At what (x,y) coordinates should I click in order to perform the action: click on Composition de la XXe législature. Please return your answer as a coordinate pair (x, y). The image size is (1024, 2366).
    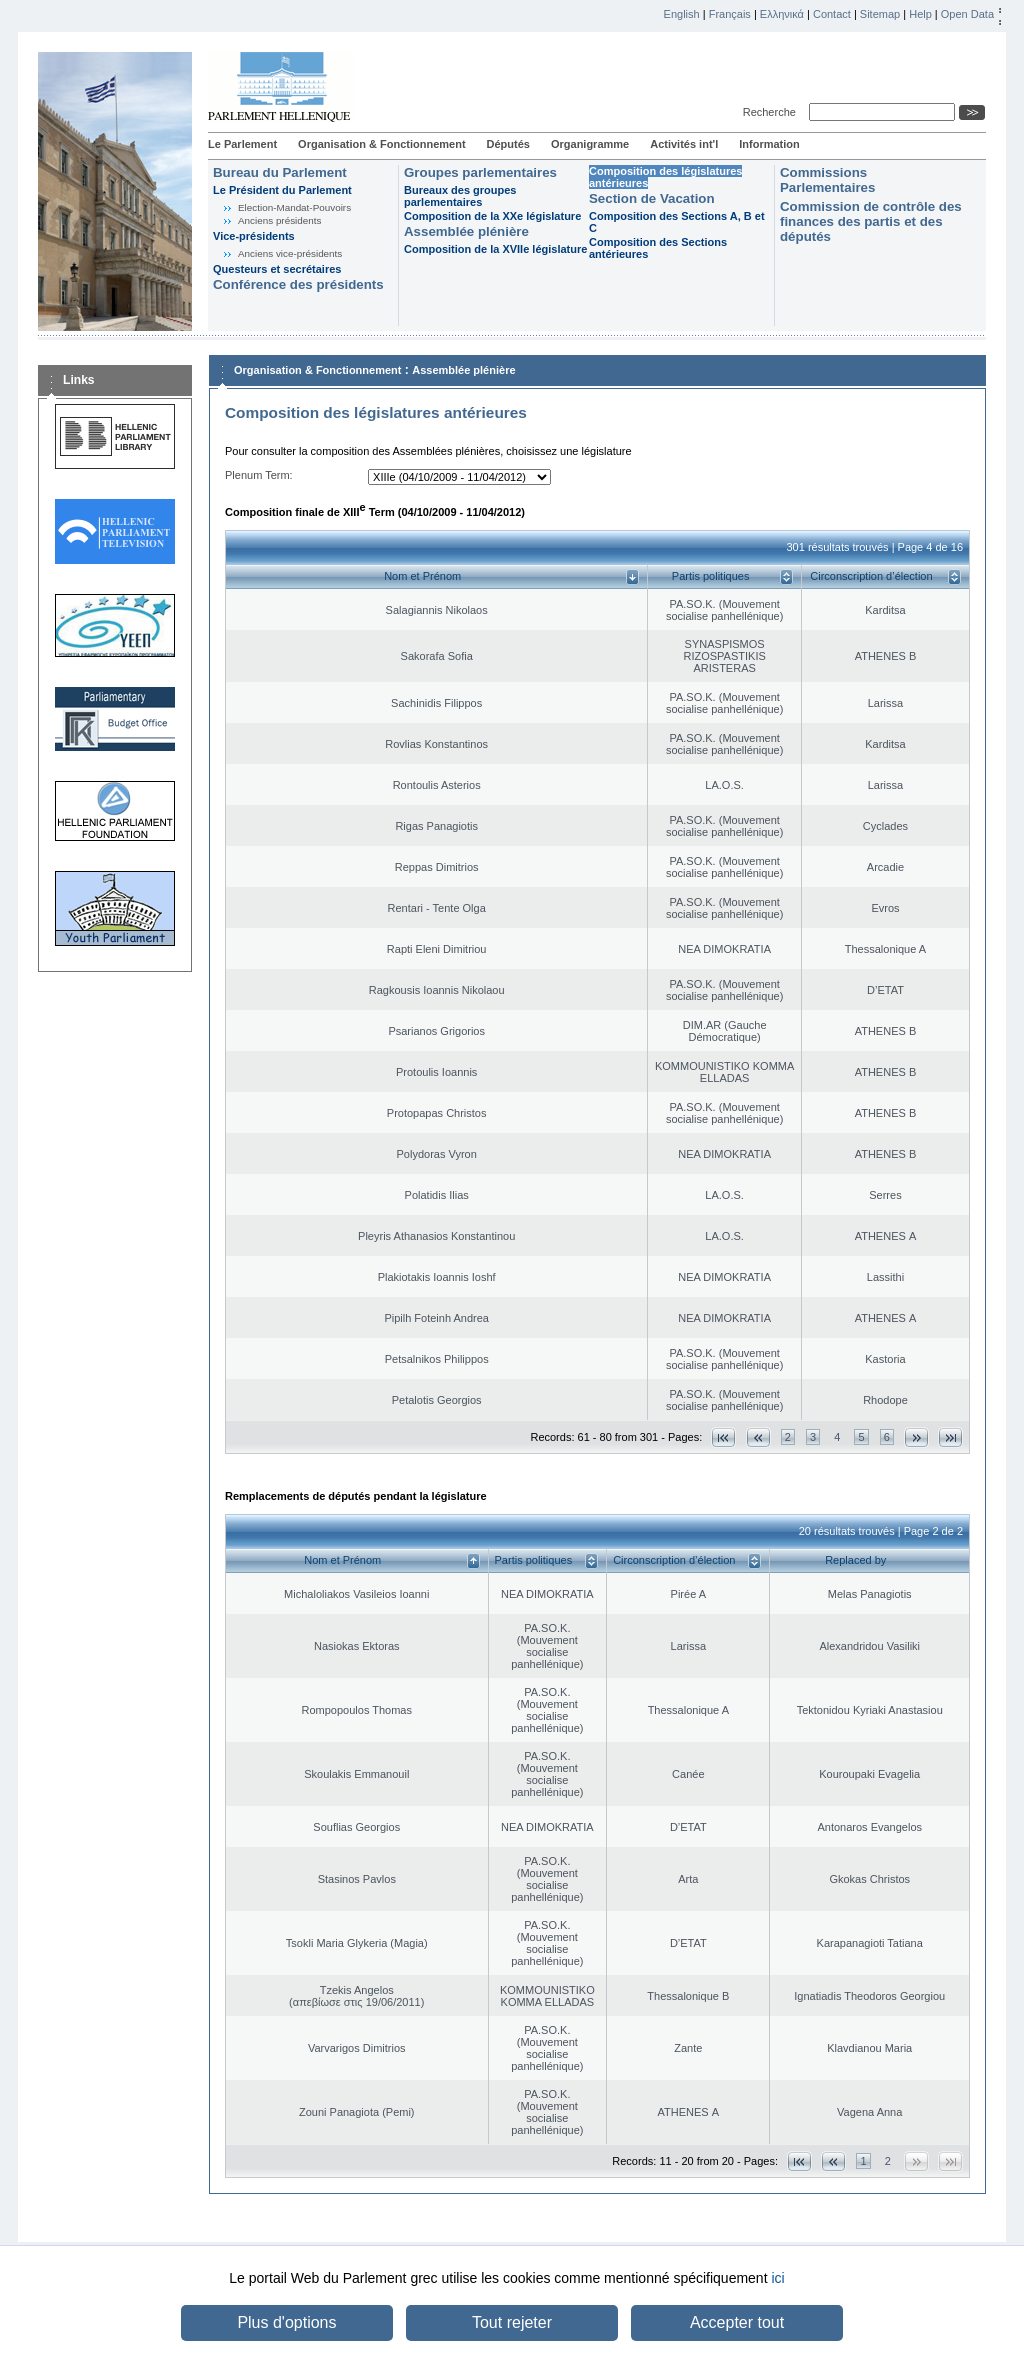
    Looking at the image, I should click on (492, 216).